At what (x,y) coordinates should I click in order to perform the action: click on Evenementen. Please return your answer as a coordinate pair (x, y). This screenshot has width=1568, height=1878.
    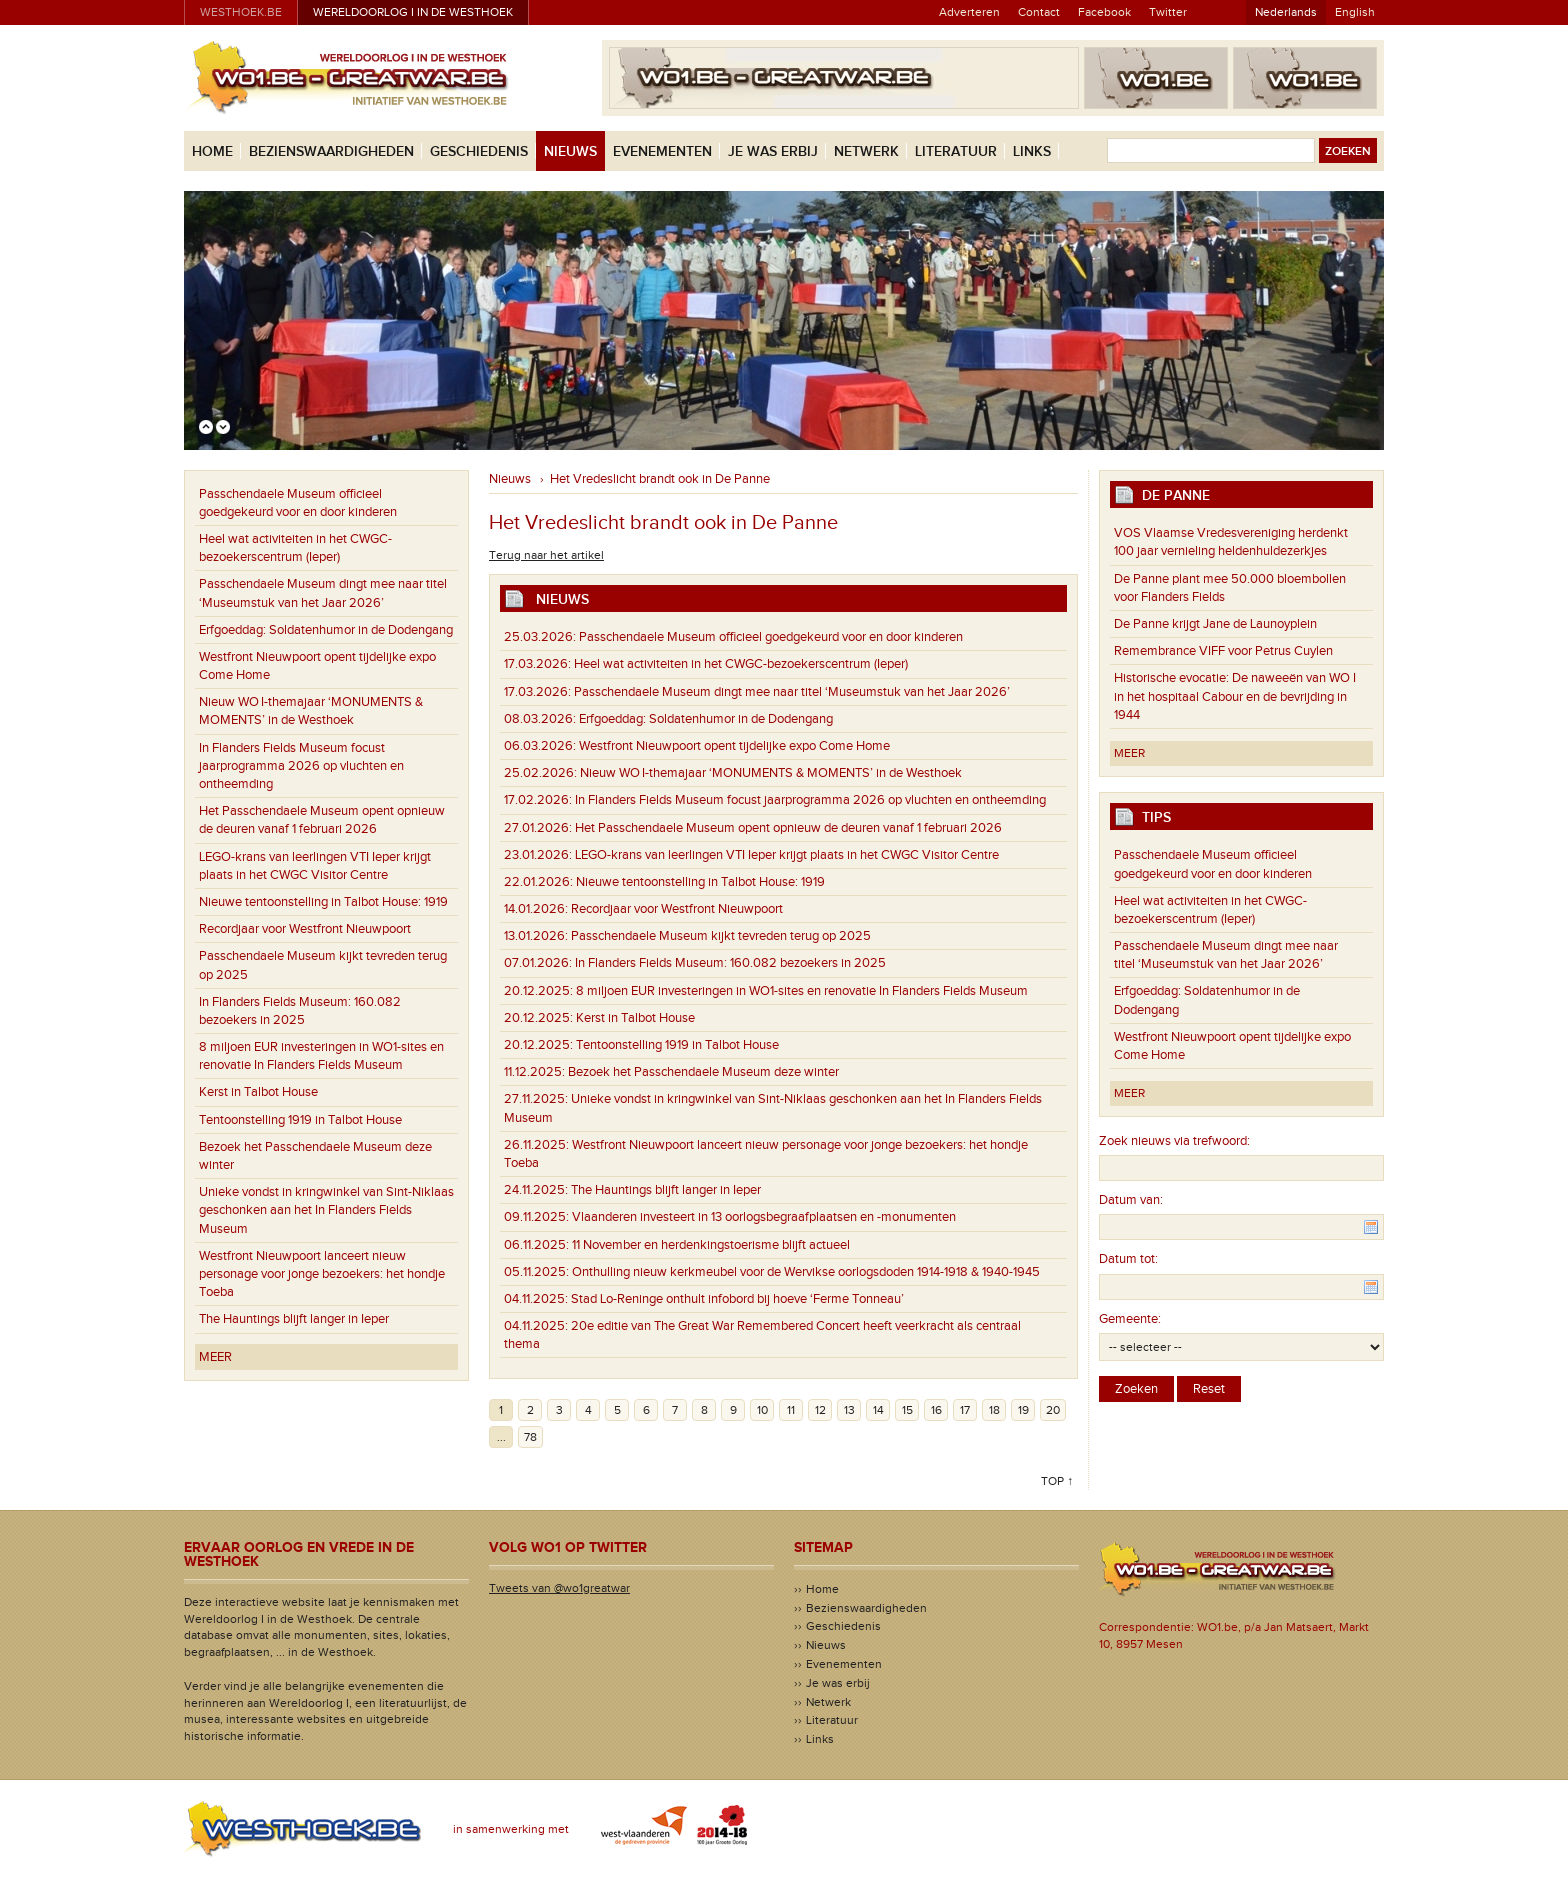
    Looking at the image, I should click on (662, 151).